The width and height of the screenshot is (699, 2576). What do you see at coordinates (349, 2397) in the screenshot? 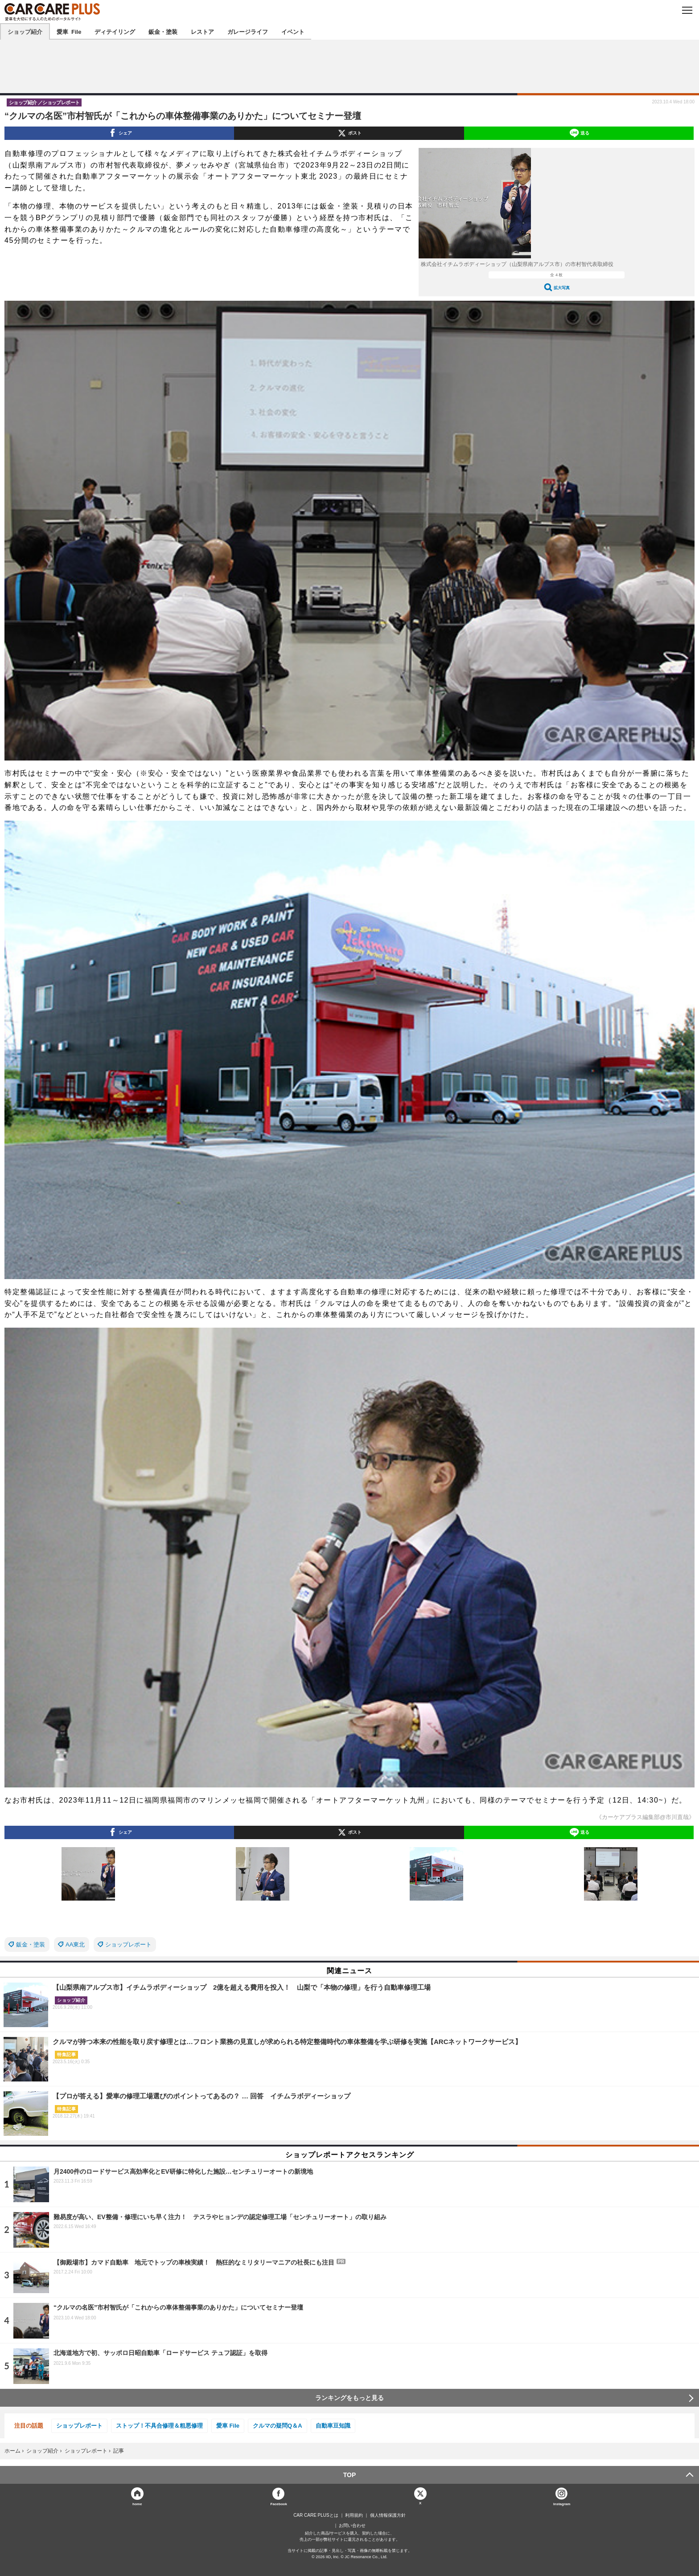
I see `ランキングをもっと見る` at bounding box center [349, 2397].